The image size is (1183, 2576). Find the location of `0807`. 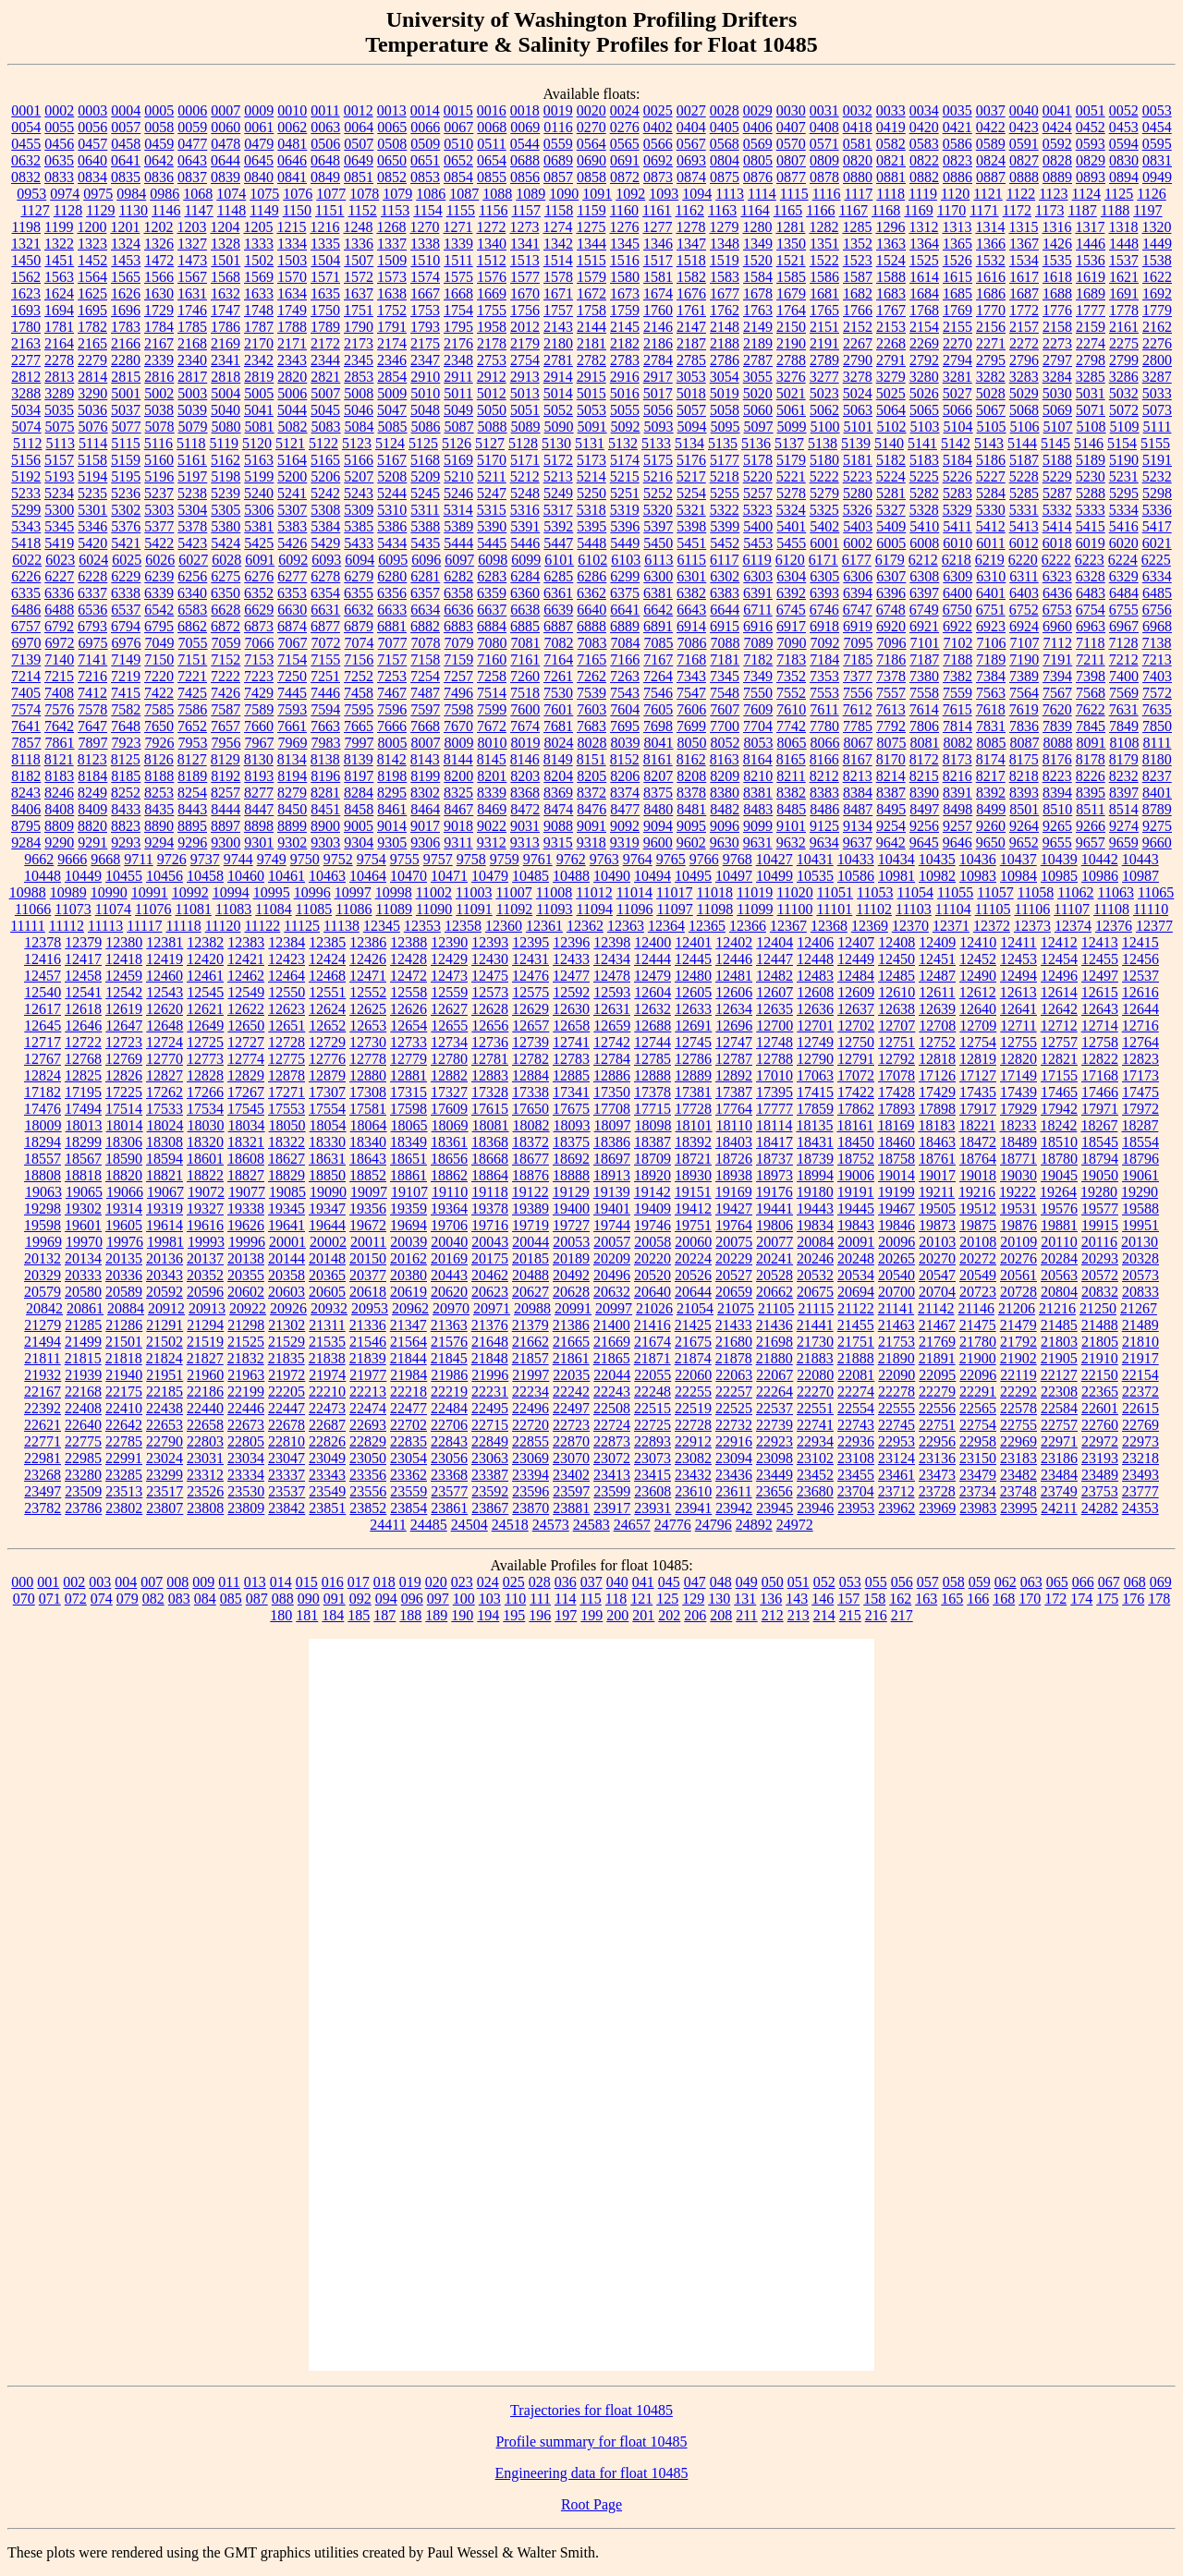

0807 is located at coordinates (791, 160).